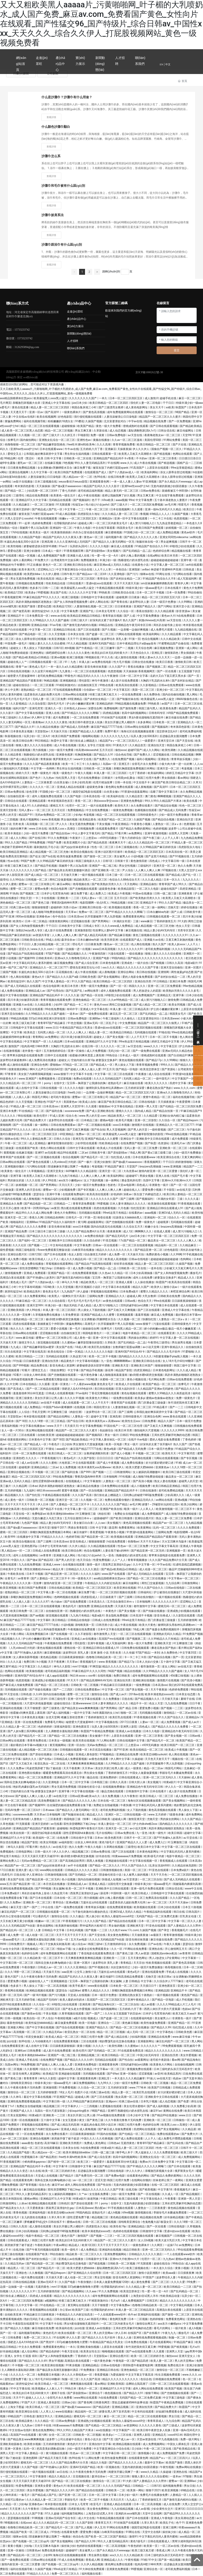 The width and height of the screenshot is (203, 2576). What do you see at coordinates (159, 1087) in the screenshot?
I see `搡老岳熟女国产熟妇` at bounding box center [159, 1087].